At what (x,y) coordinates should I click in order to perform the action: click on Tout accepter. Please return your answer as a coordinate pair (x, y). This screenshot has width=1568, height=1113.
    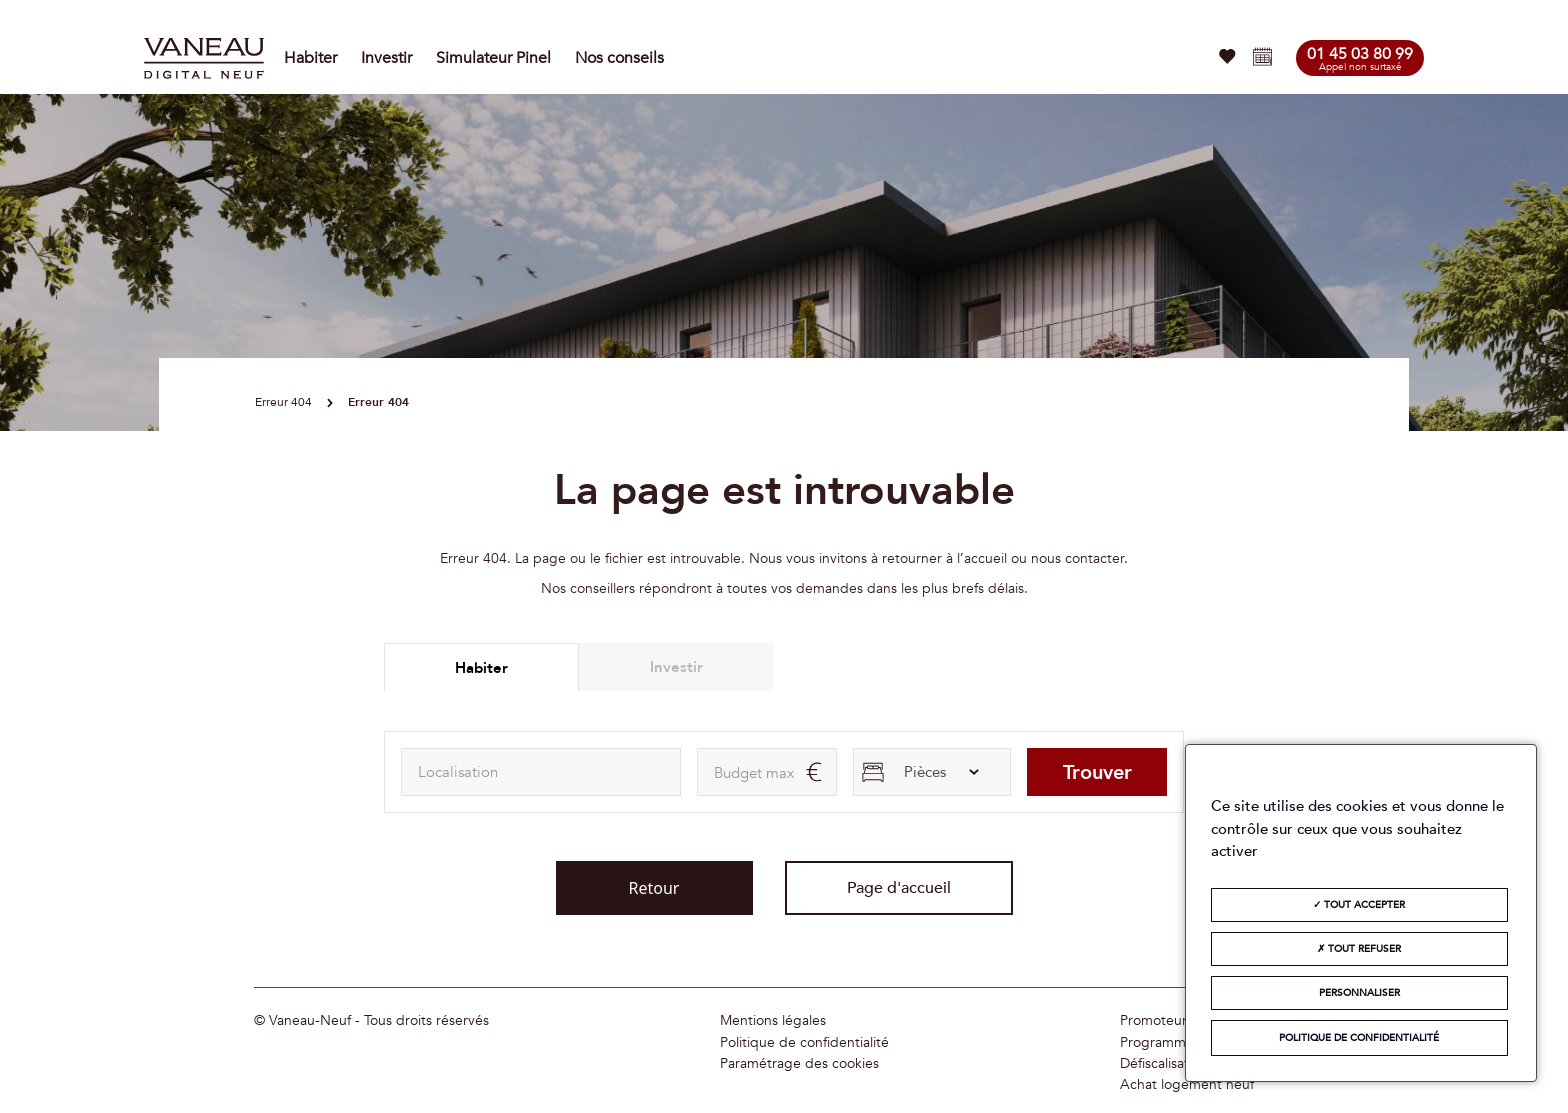
    Looking at the image, I should click on (1359, 905).